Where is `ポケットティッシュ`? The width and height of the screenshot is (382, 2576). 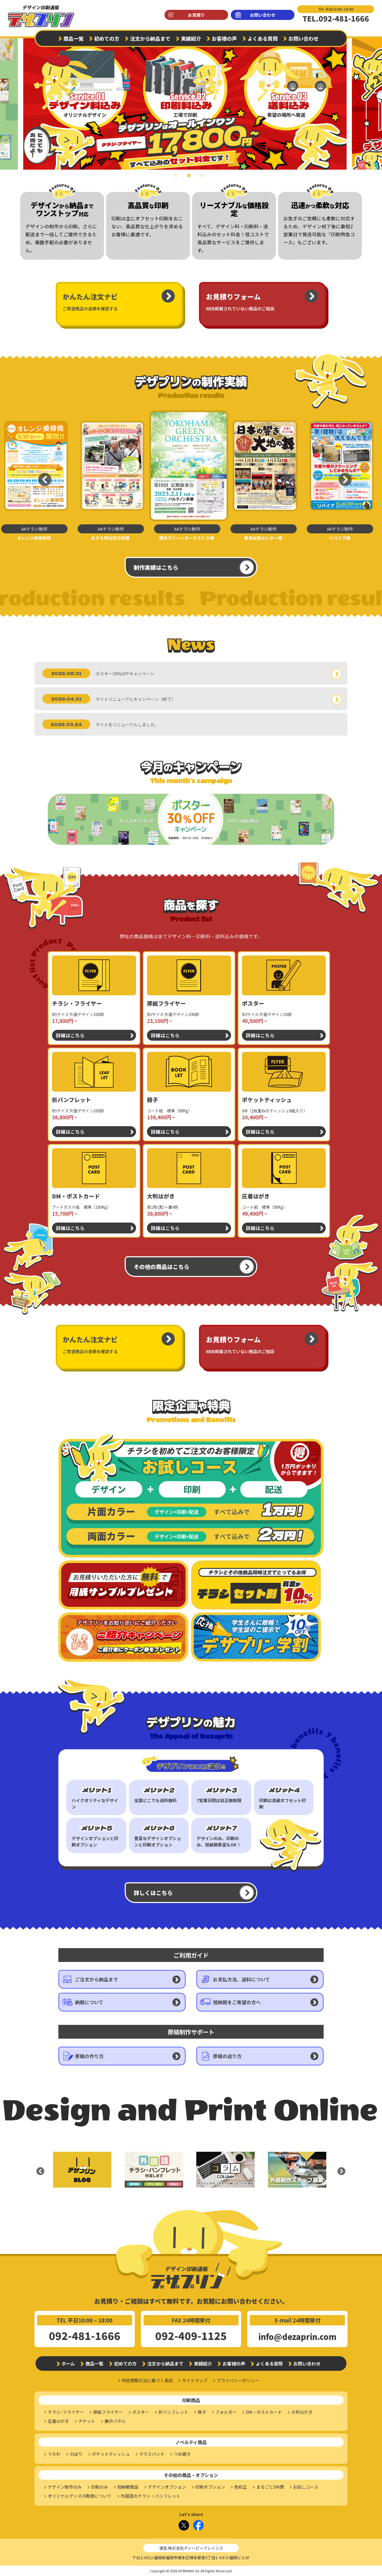
ポケットティッシュ is located at coordinates (111, 2454).